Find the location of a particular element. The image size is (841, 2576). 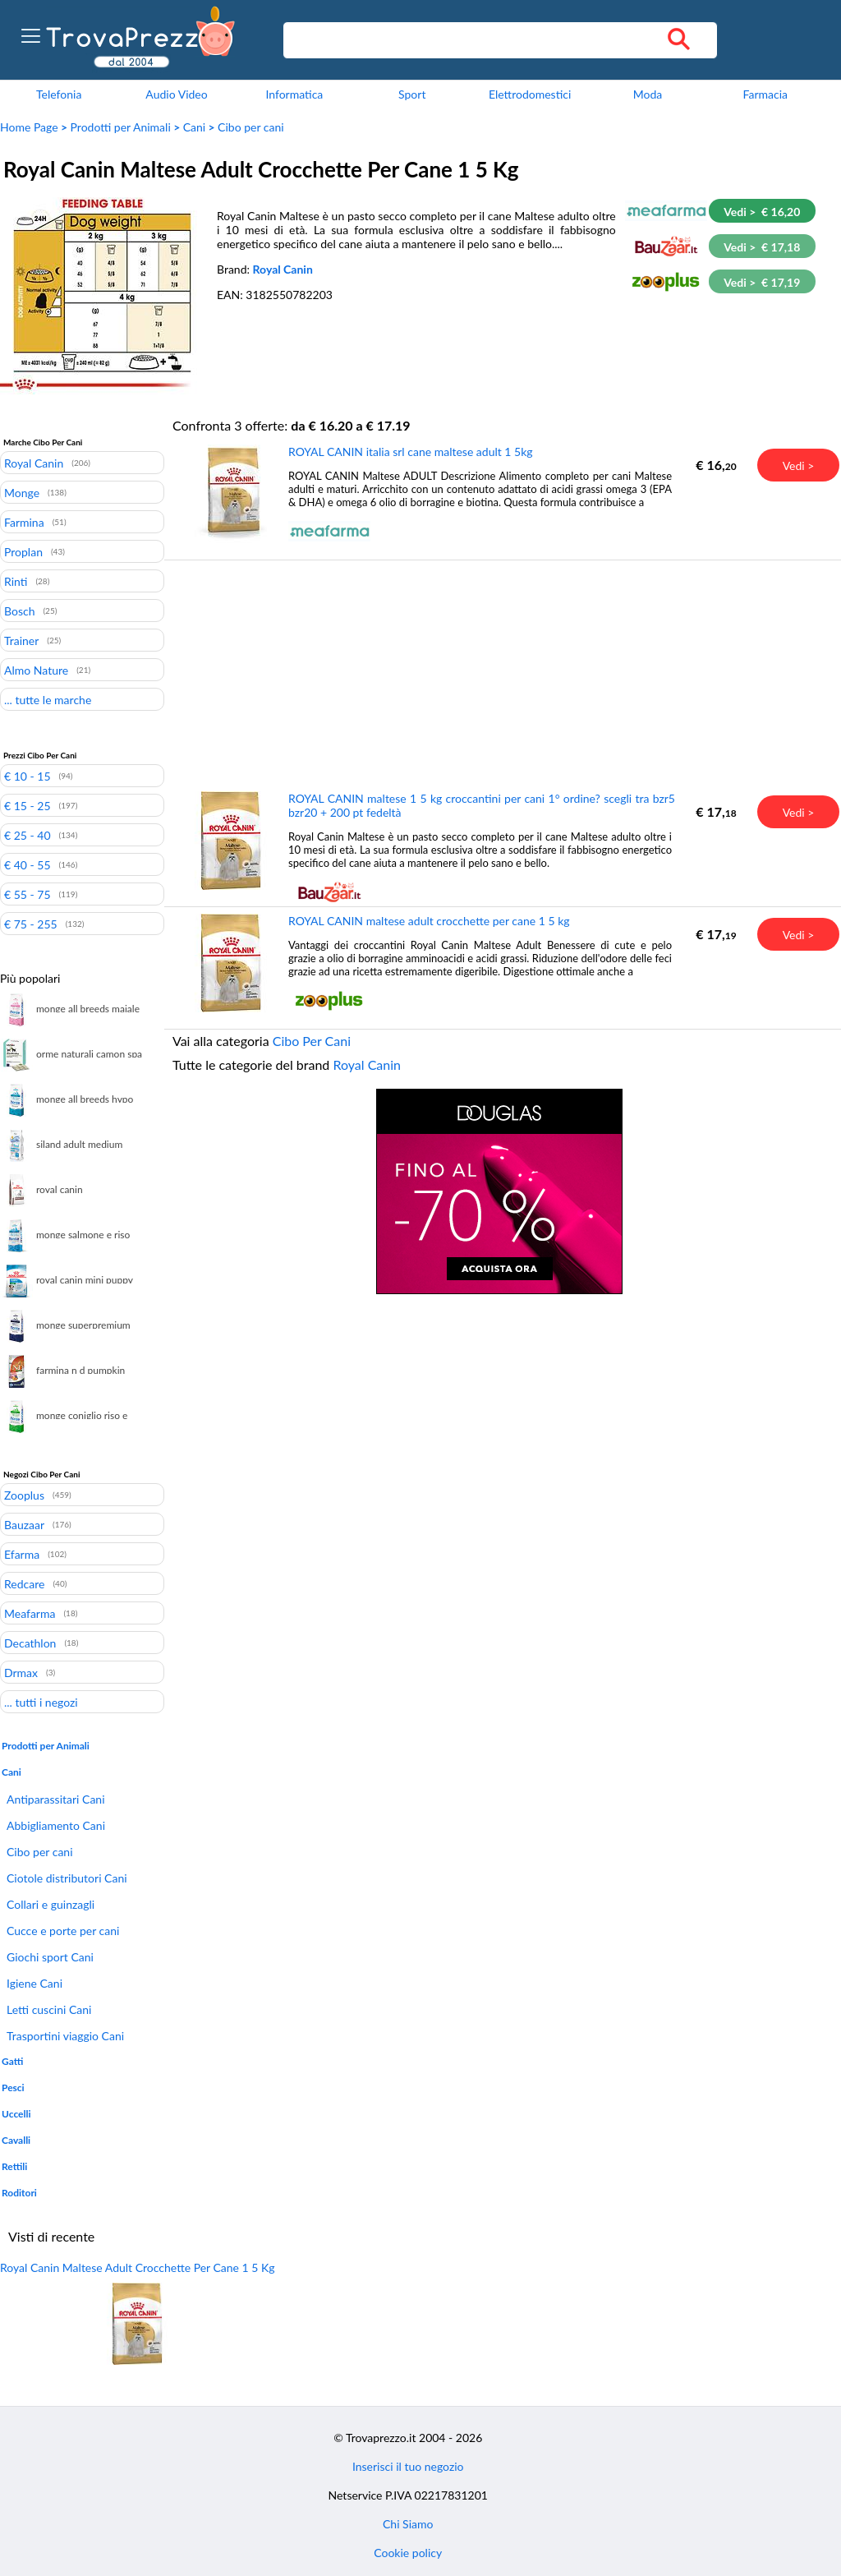

Bauzaar is located at coordinates (24, 1524).